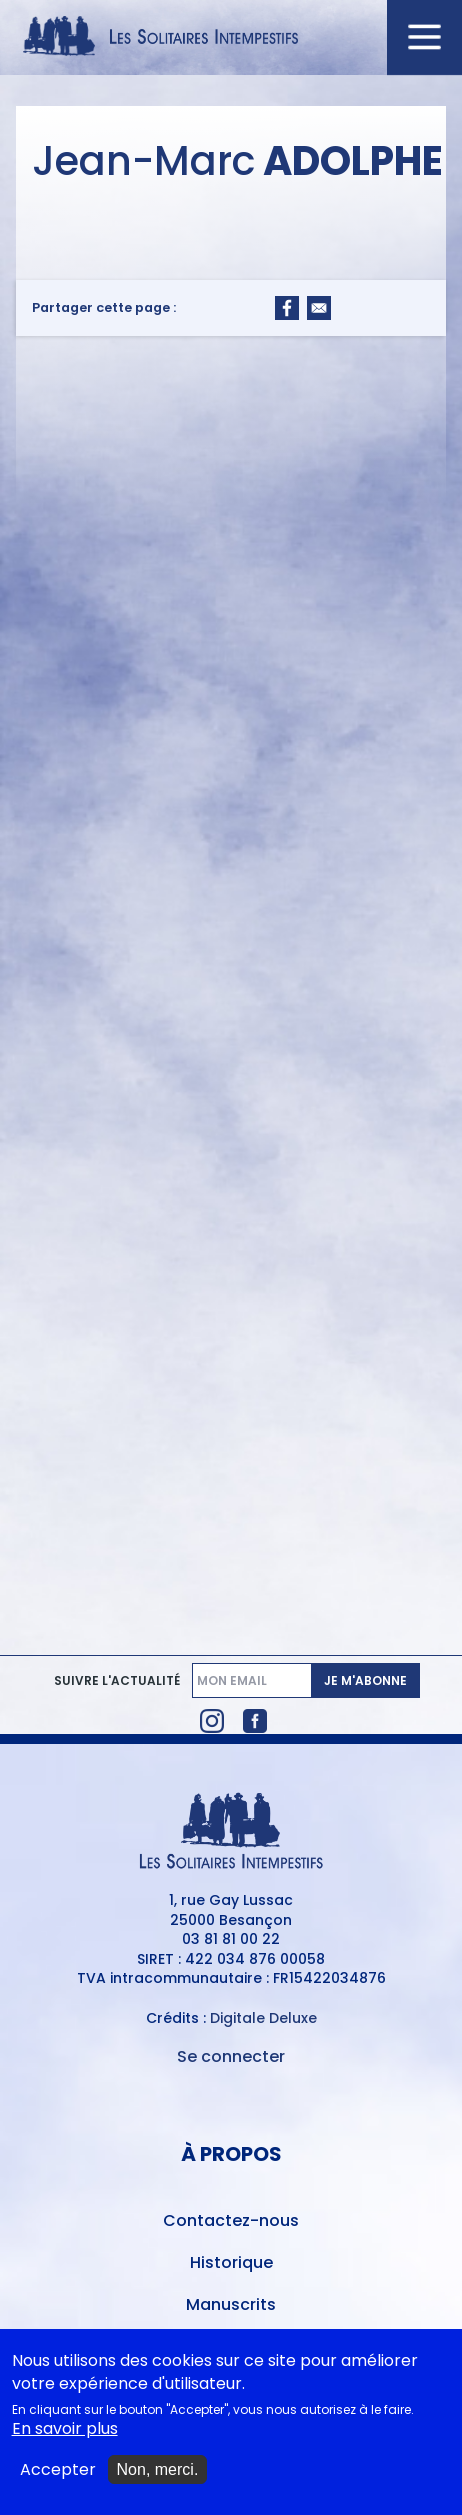 The height and width of the screenshot is (2515, 462). I want to click on Historique, so click(231, 2262).